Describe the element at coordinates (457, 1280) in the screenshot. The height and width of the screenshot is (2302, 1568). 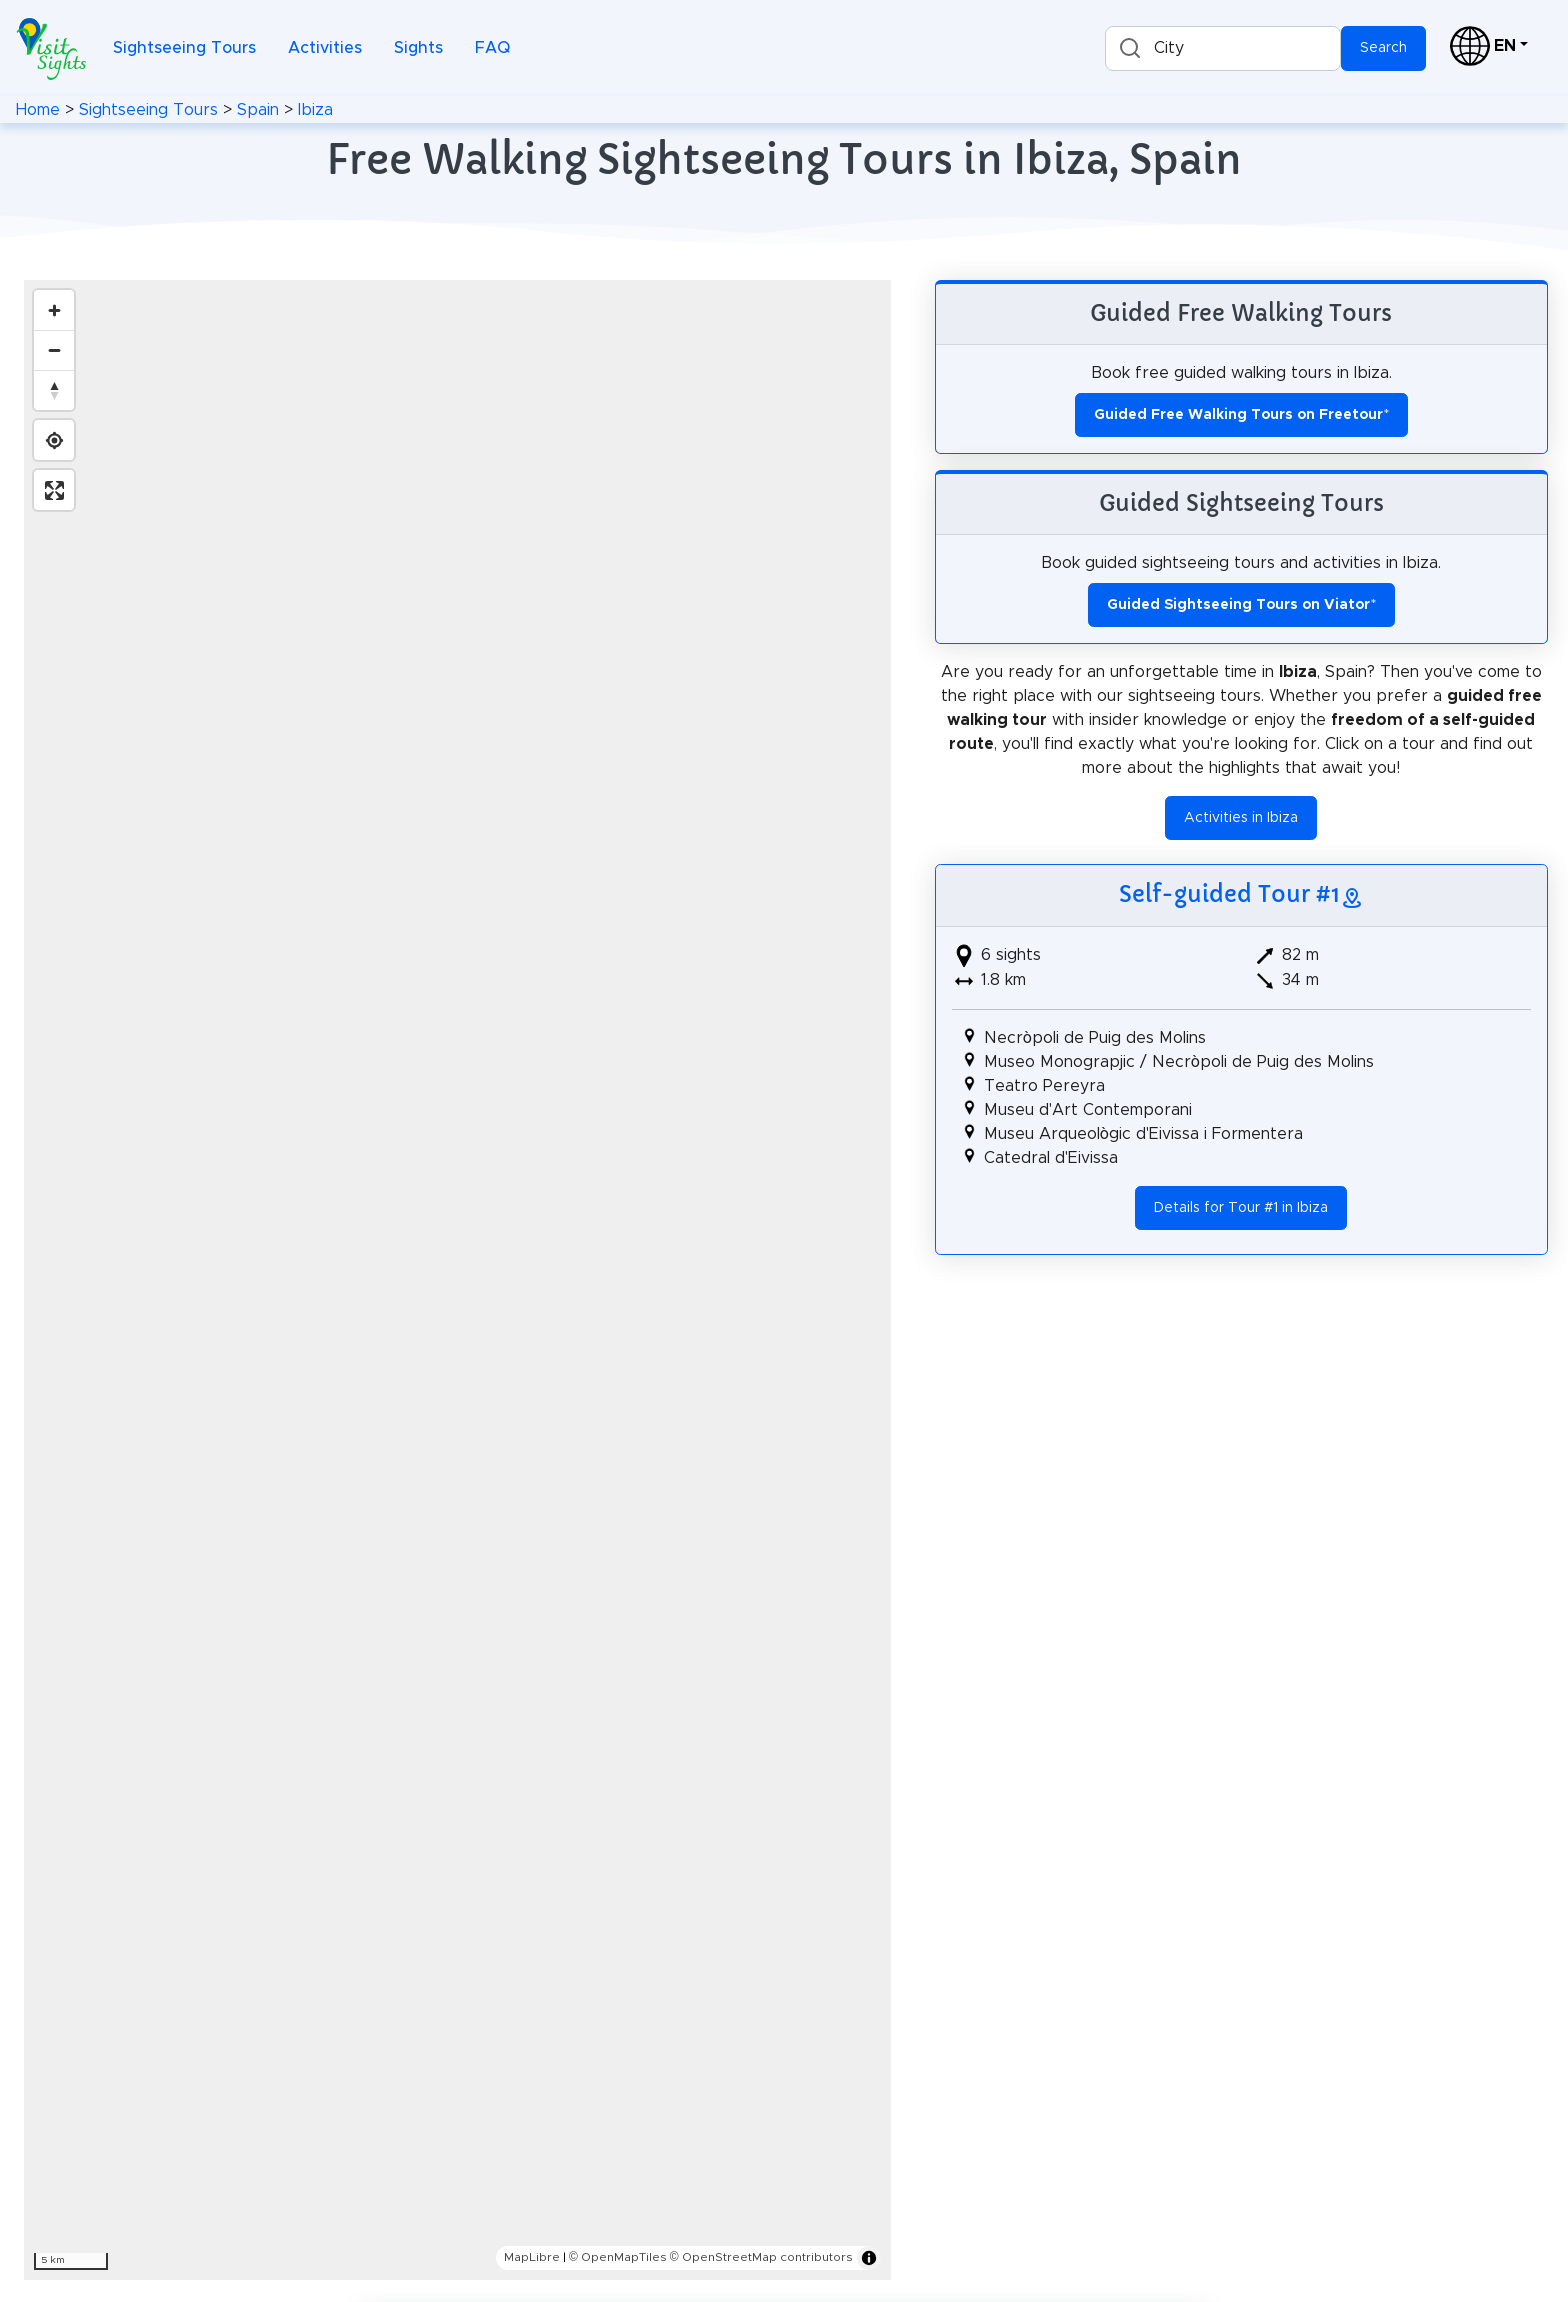
I see `[region]` at that location.